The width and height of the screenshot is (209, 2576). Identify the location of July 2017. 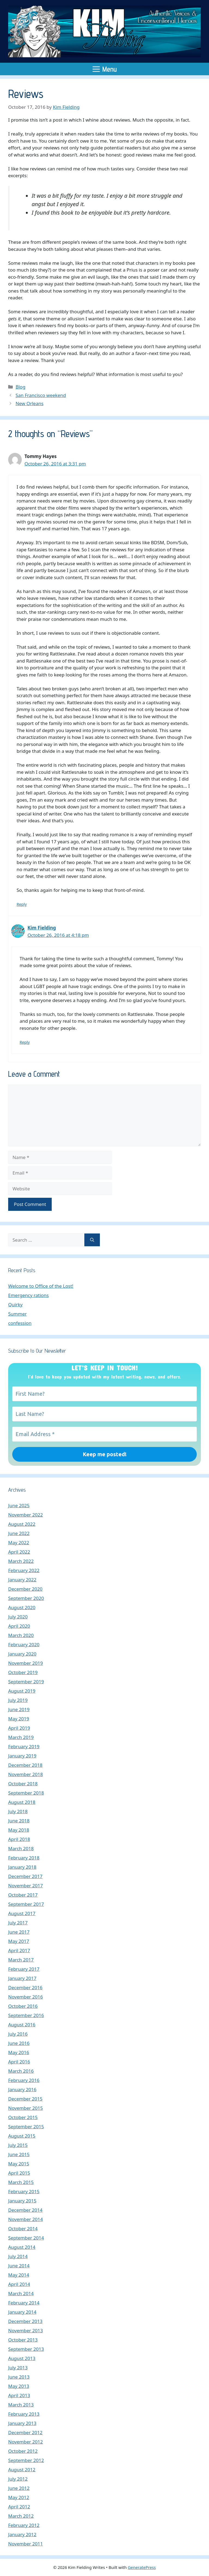
(18, 1922).